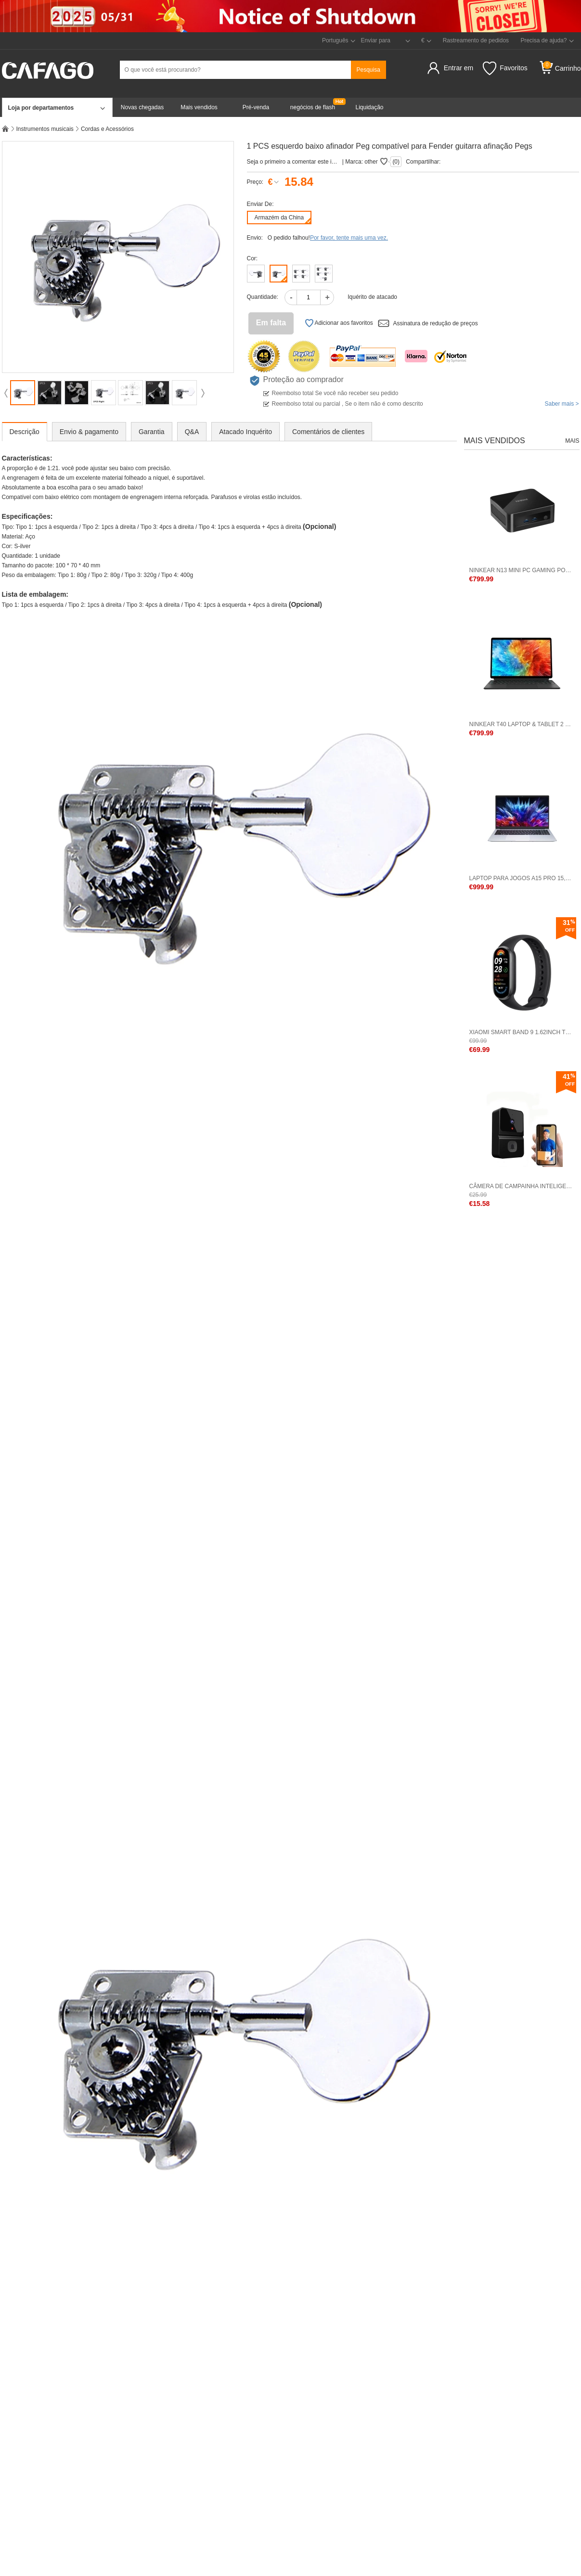 The height and width of the screenshot is (2576, 581). What do you see at coordinates (458, 68) in the screenshot?
I see `Entrar em` at bounding box center [458, 68].